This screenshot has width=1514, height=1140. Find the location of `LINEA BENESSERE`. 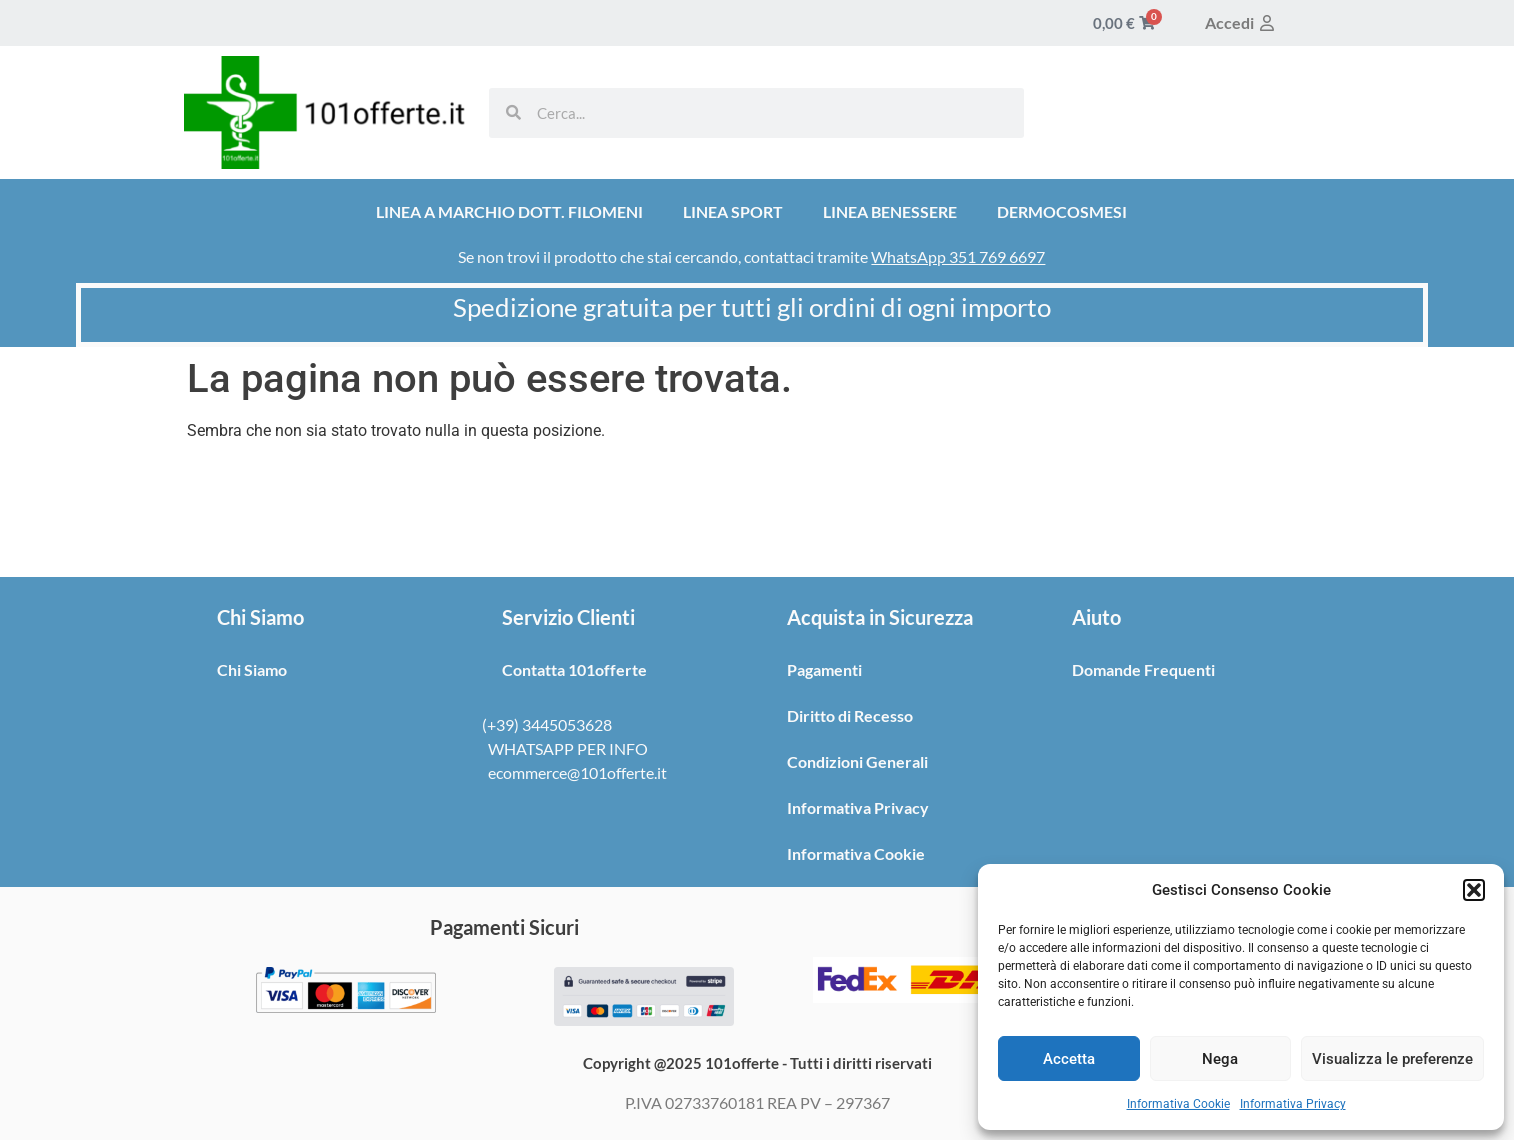

LINEA BENESSERE is located at coordinates (890, 211).